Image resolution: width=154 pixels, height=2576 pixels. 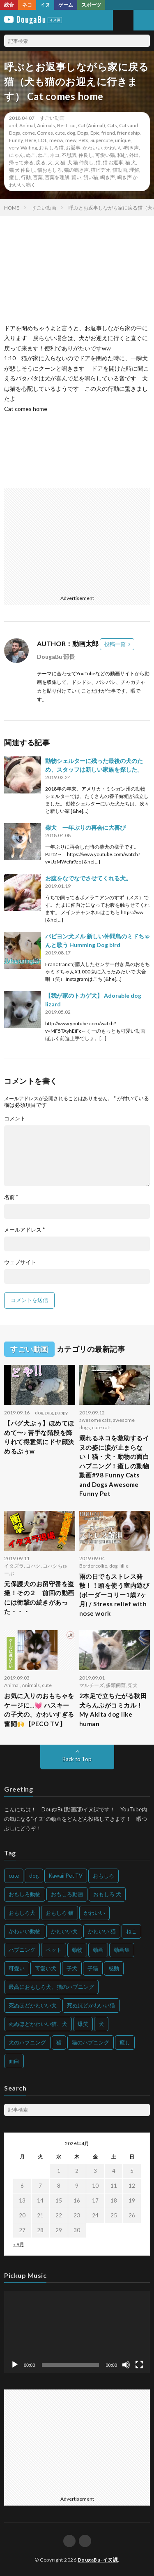 What do you see at coordinates (31, 185) in the screenshot?
I see `鳴く` at bounding box center [31, 185].